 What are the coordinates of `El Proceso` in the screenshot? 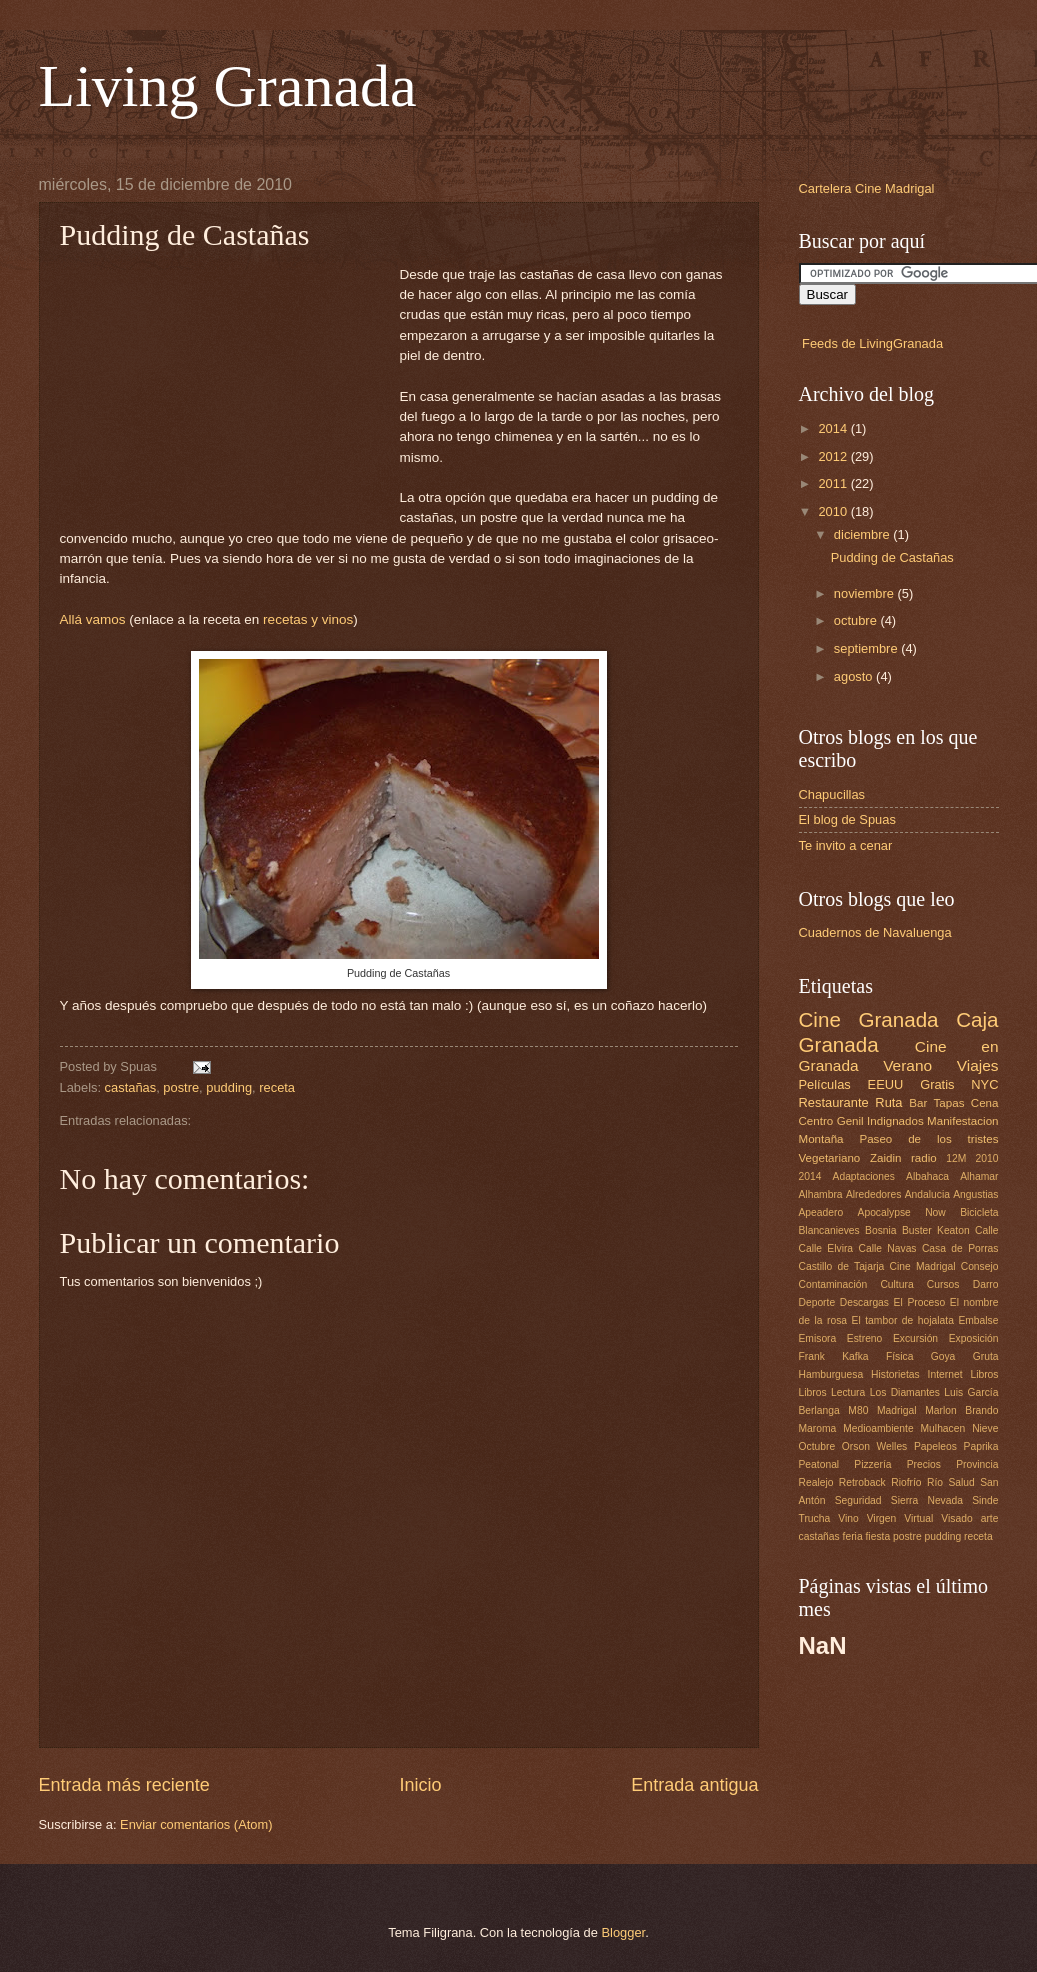 It's located at (920, 1302).